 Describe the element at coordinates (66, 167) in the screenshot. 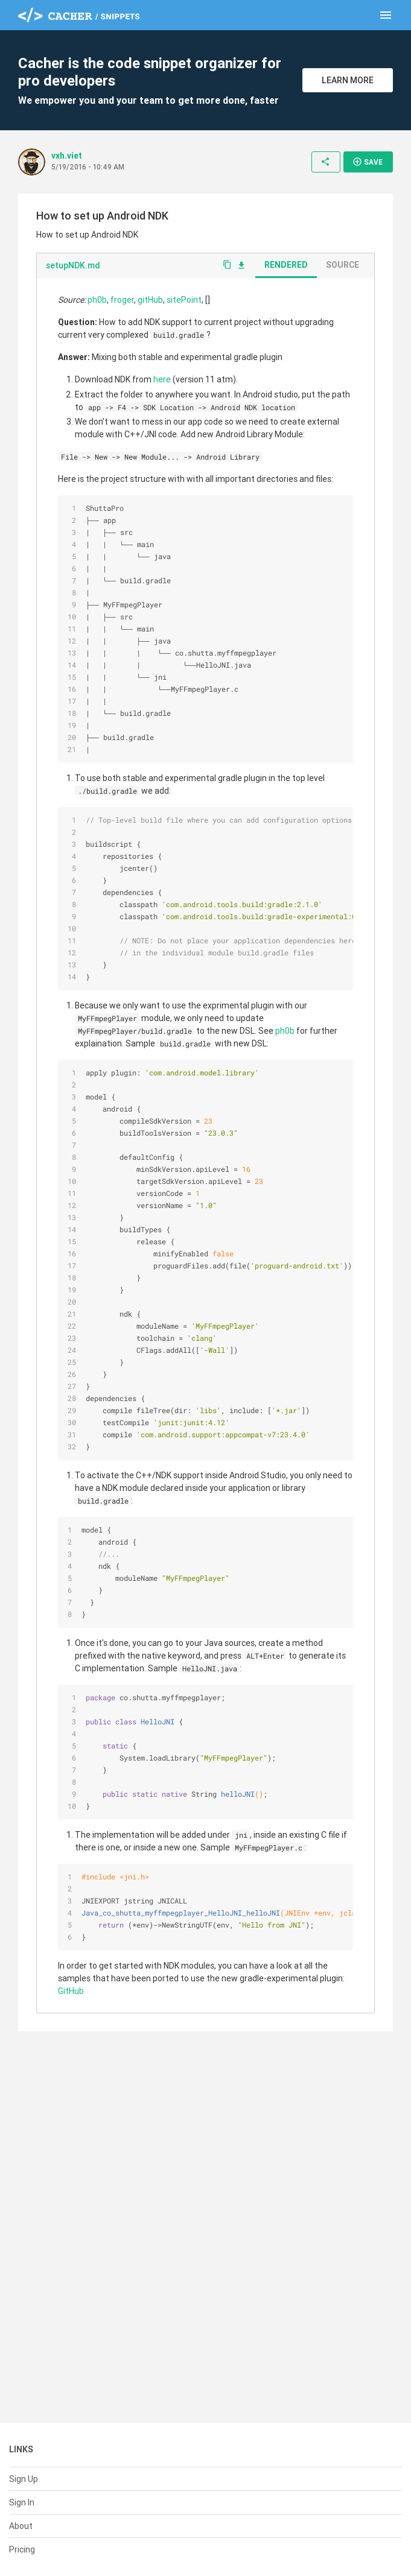

I see `vxh.viet` at that location.